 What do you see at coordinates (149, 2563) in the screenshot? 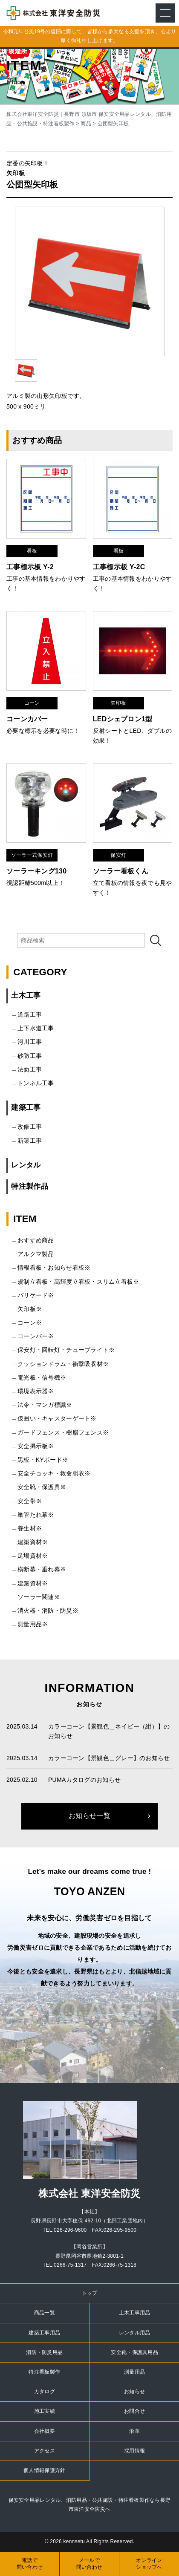
I see `オンラインショップへ` at bounding box center [149, 2563].